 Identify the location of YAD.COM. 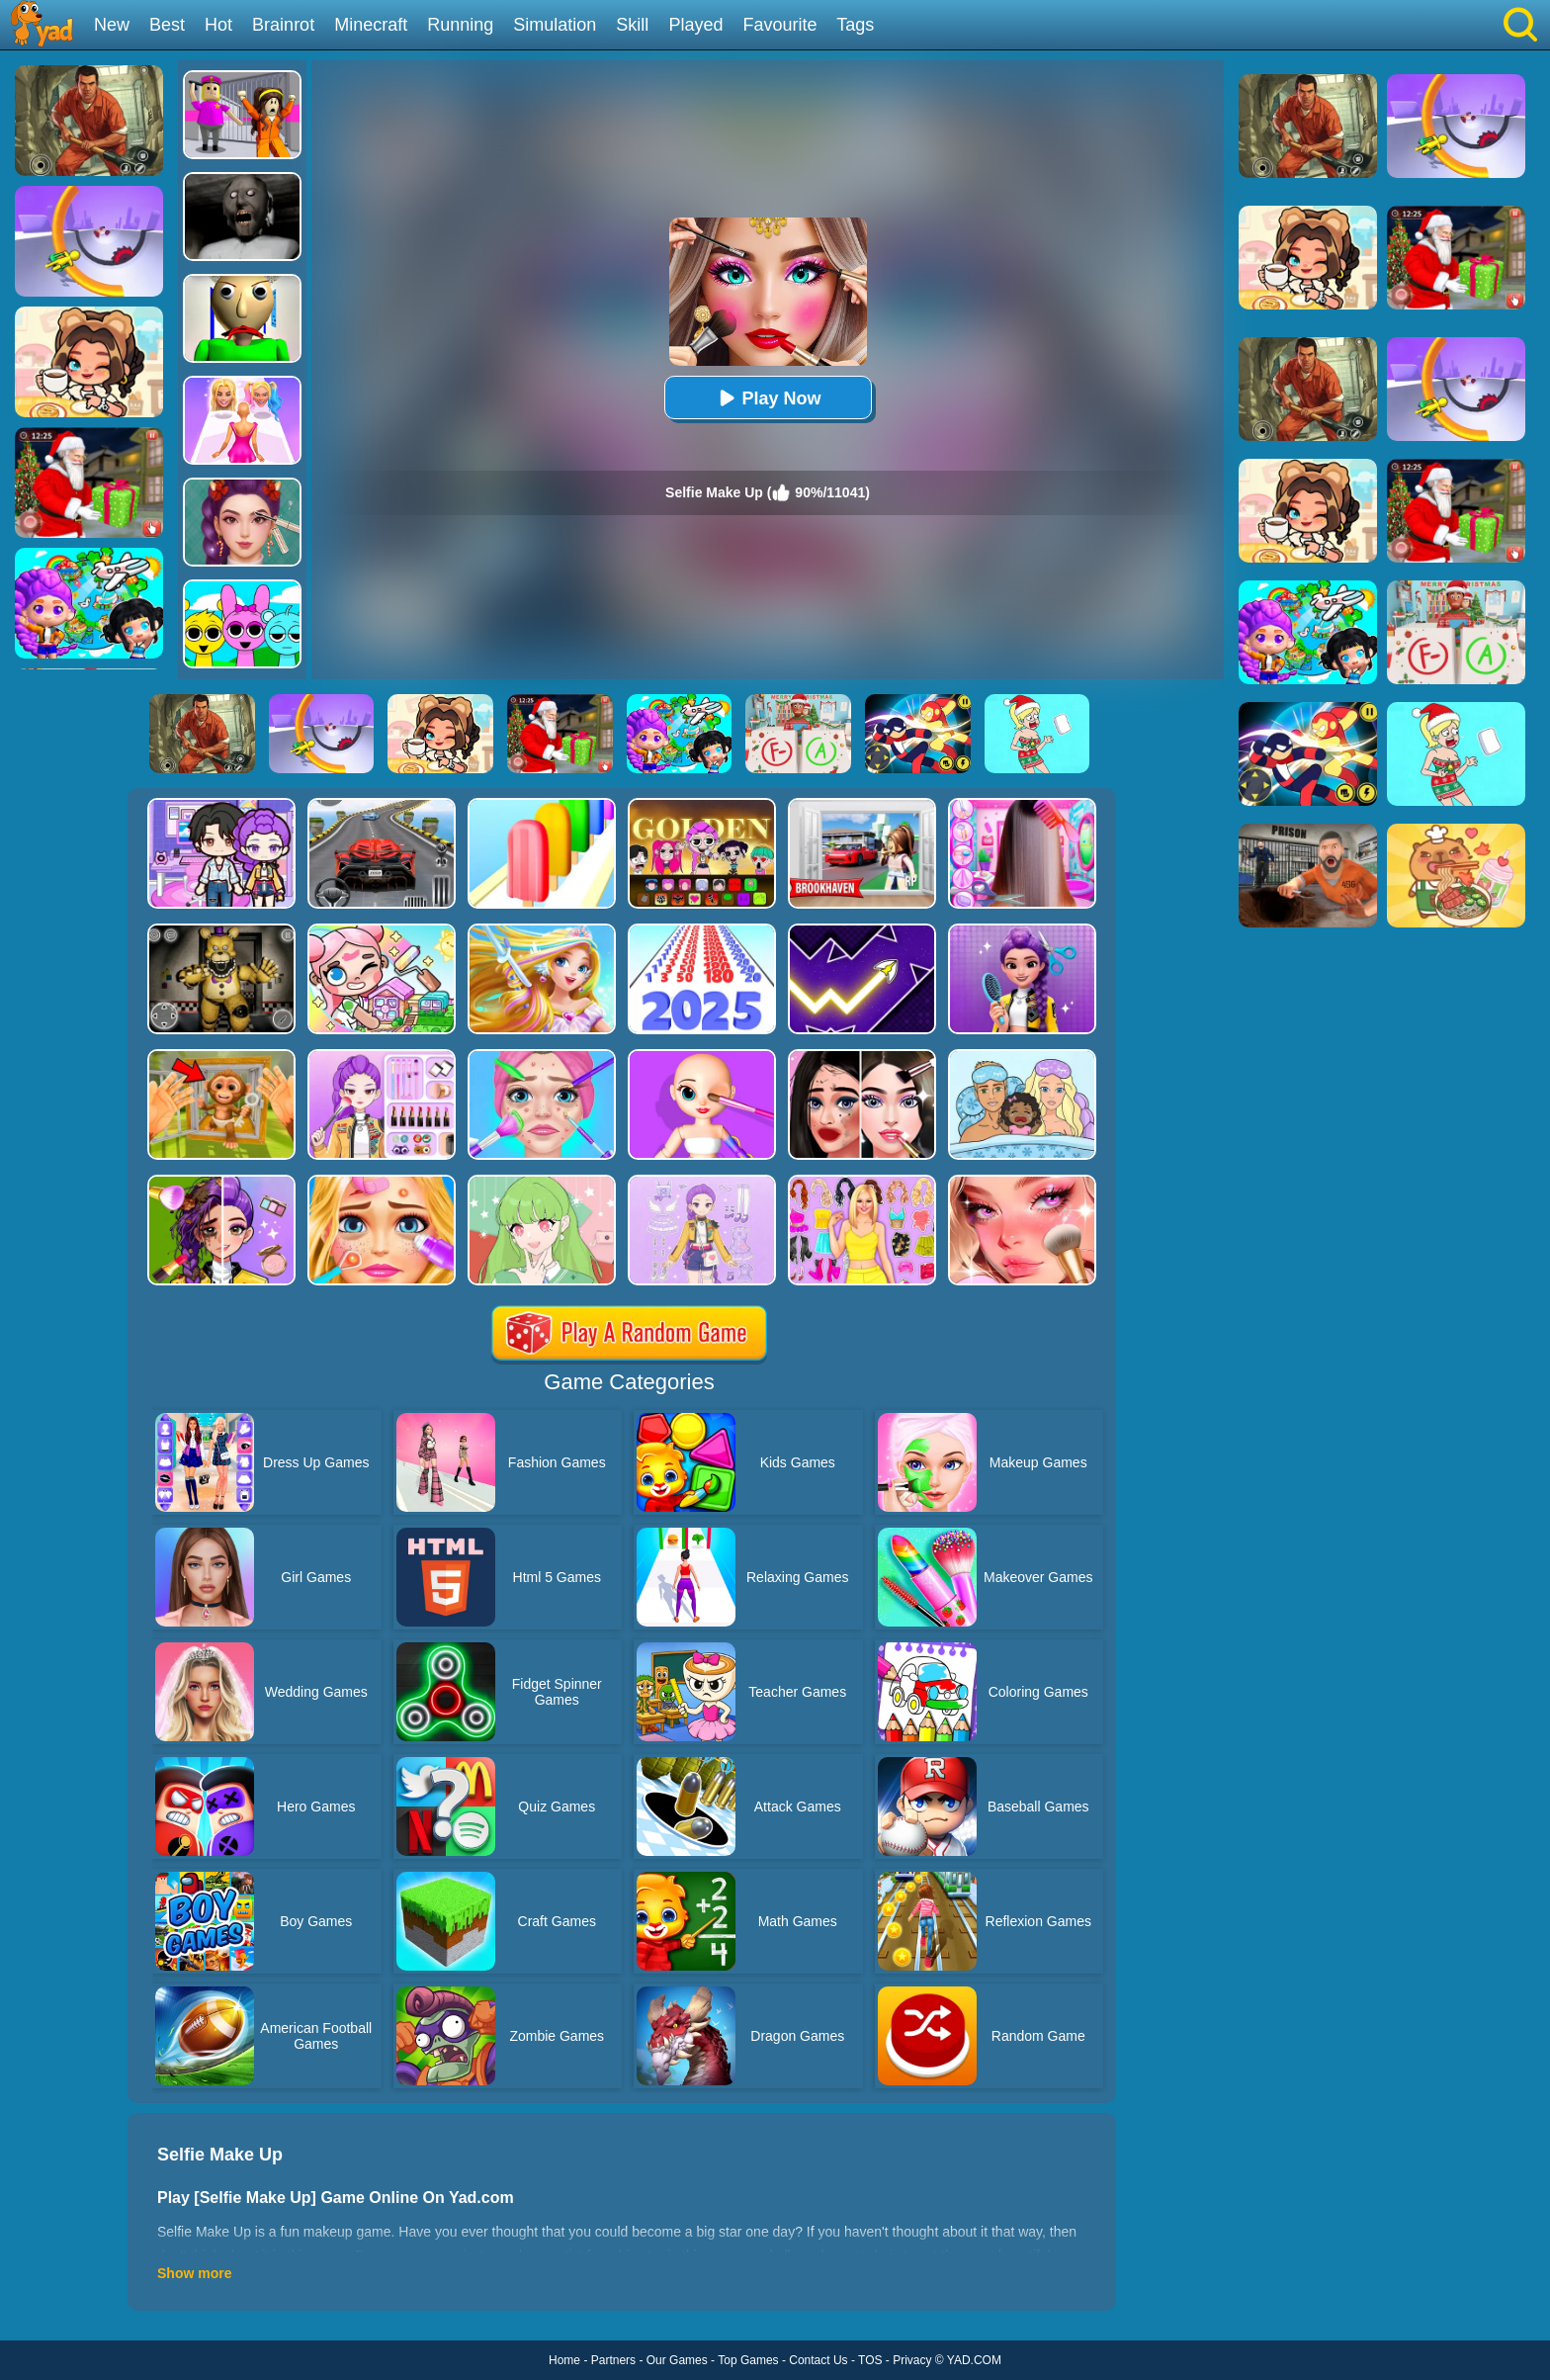
(974, 2360).